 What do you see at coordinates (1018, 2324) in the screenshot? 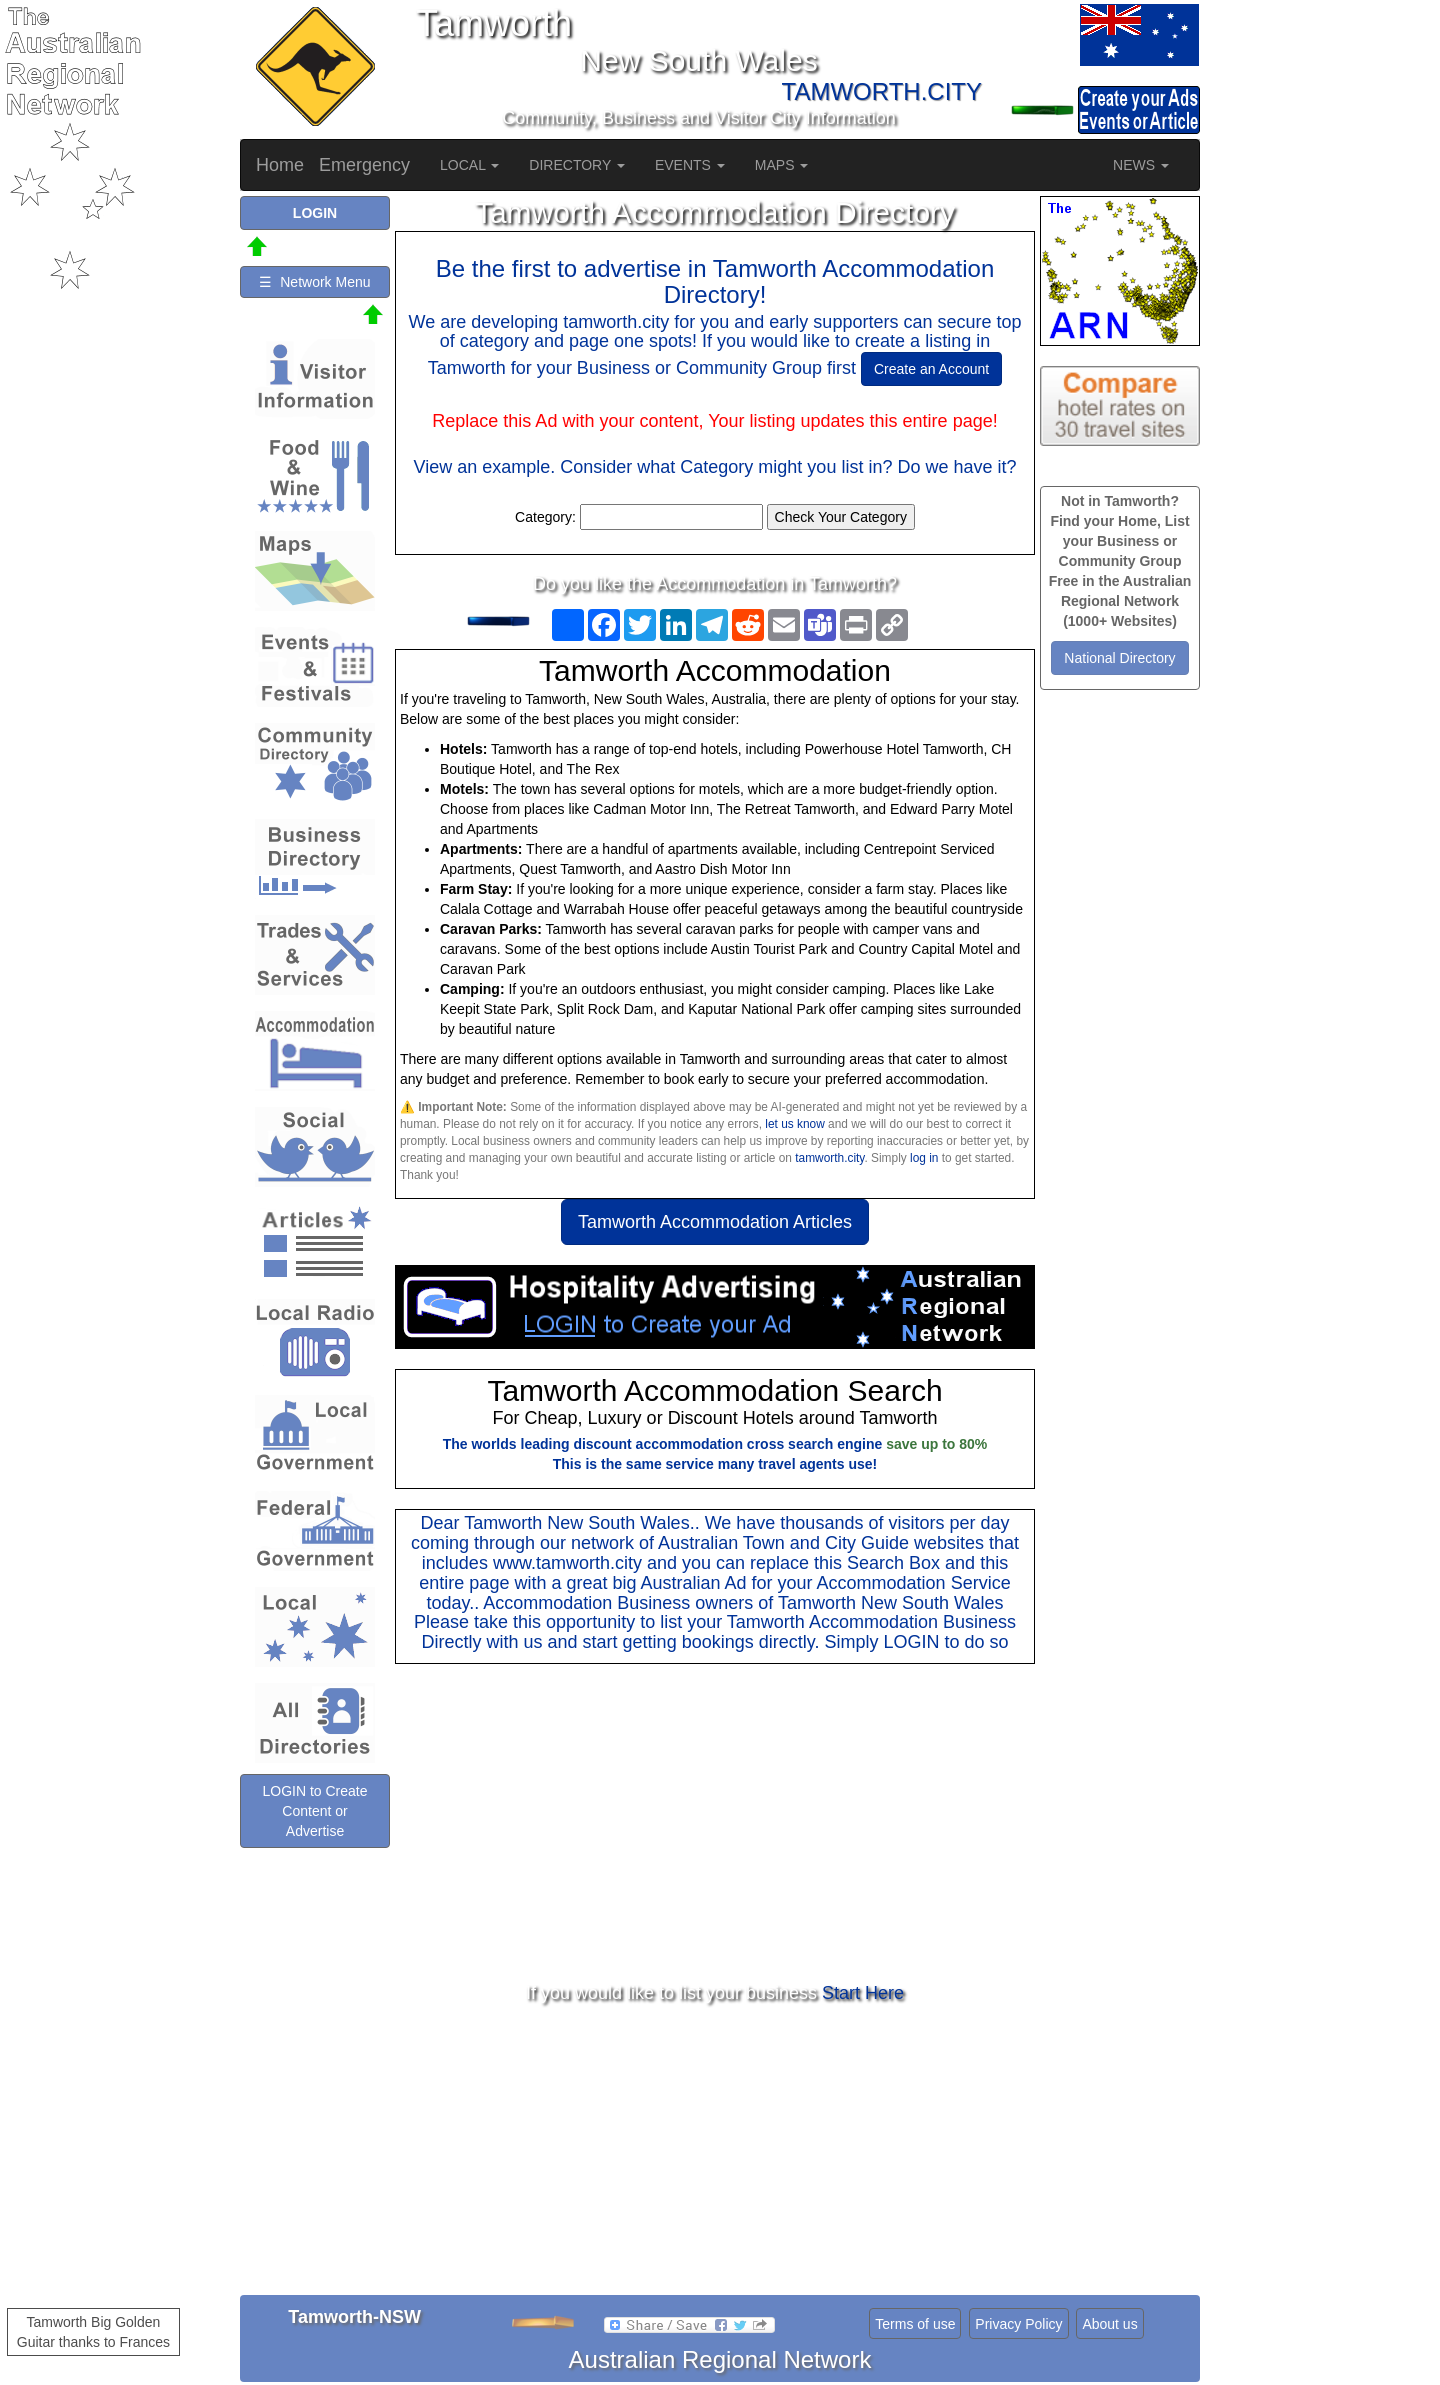
I see `Privacy Policy` at bounding box center [1018, 2324].